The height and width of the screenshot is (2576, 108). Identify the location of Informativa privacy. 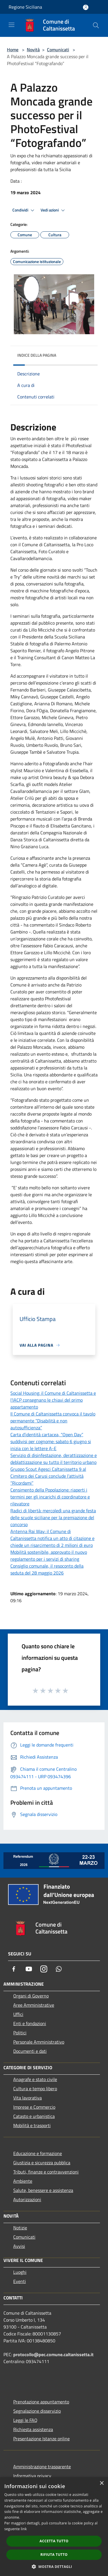
(32, 2475).